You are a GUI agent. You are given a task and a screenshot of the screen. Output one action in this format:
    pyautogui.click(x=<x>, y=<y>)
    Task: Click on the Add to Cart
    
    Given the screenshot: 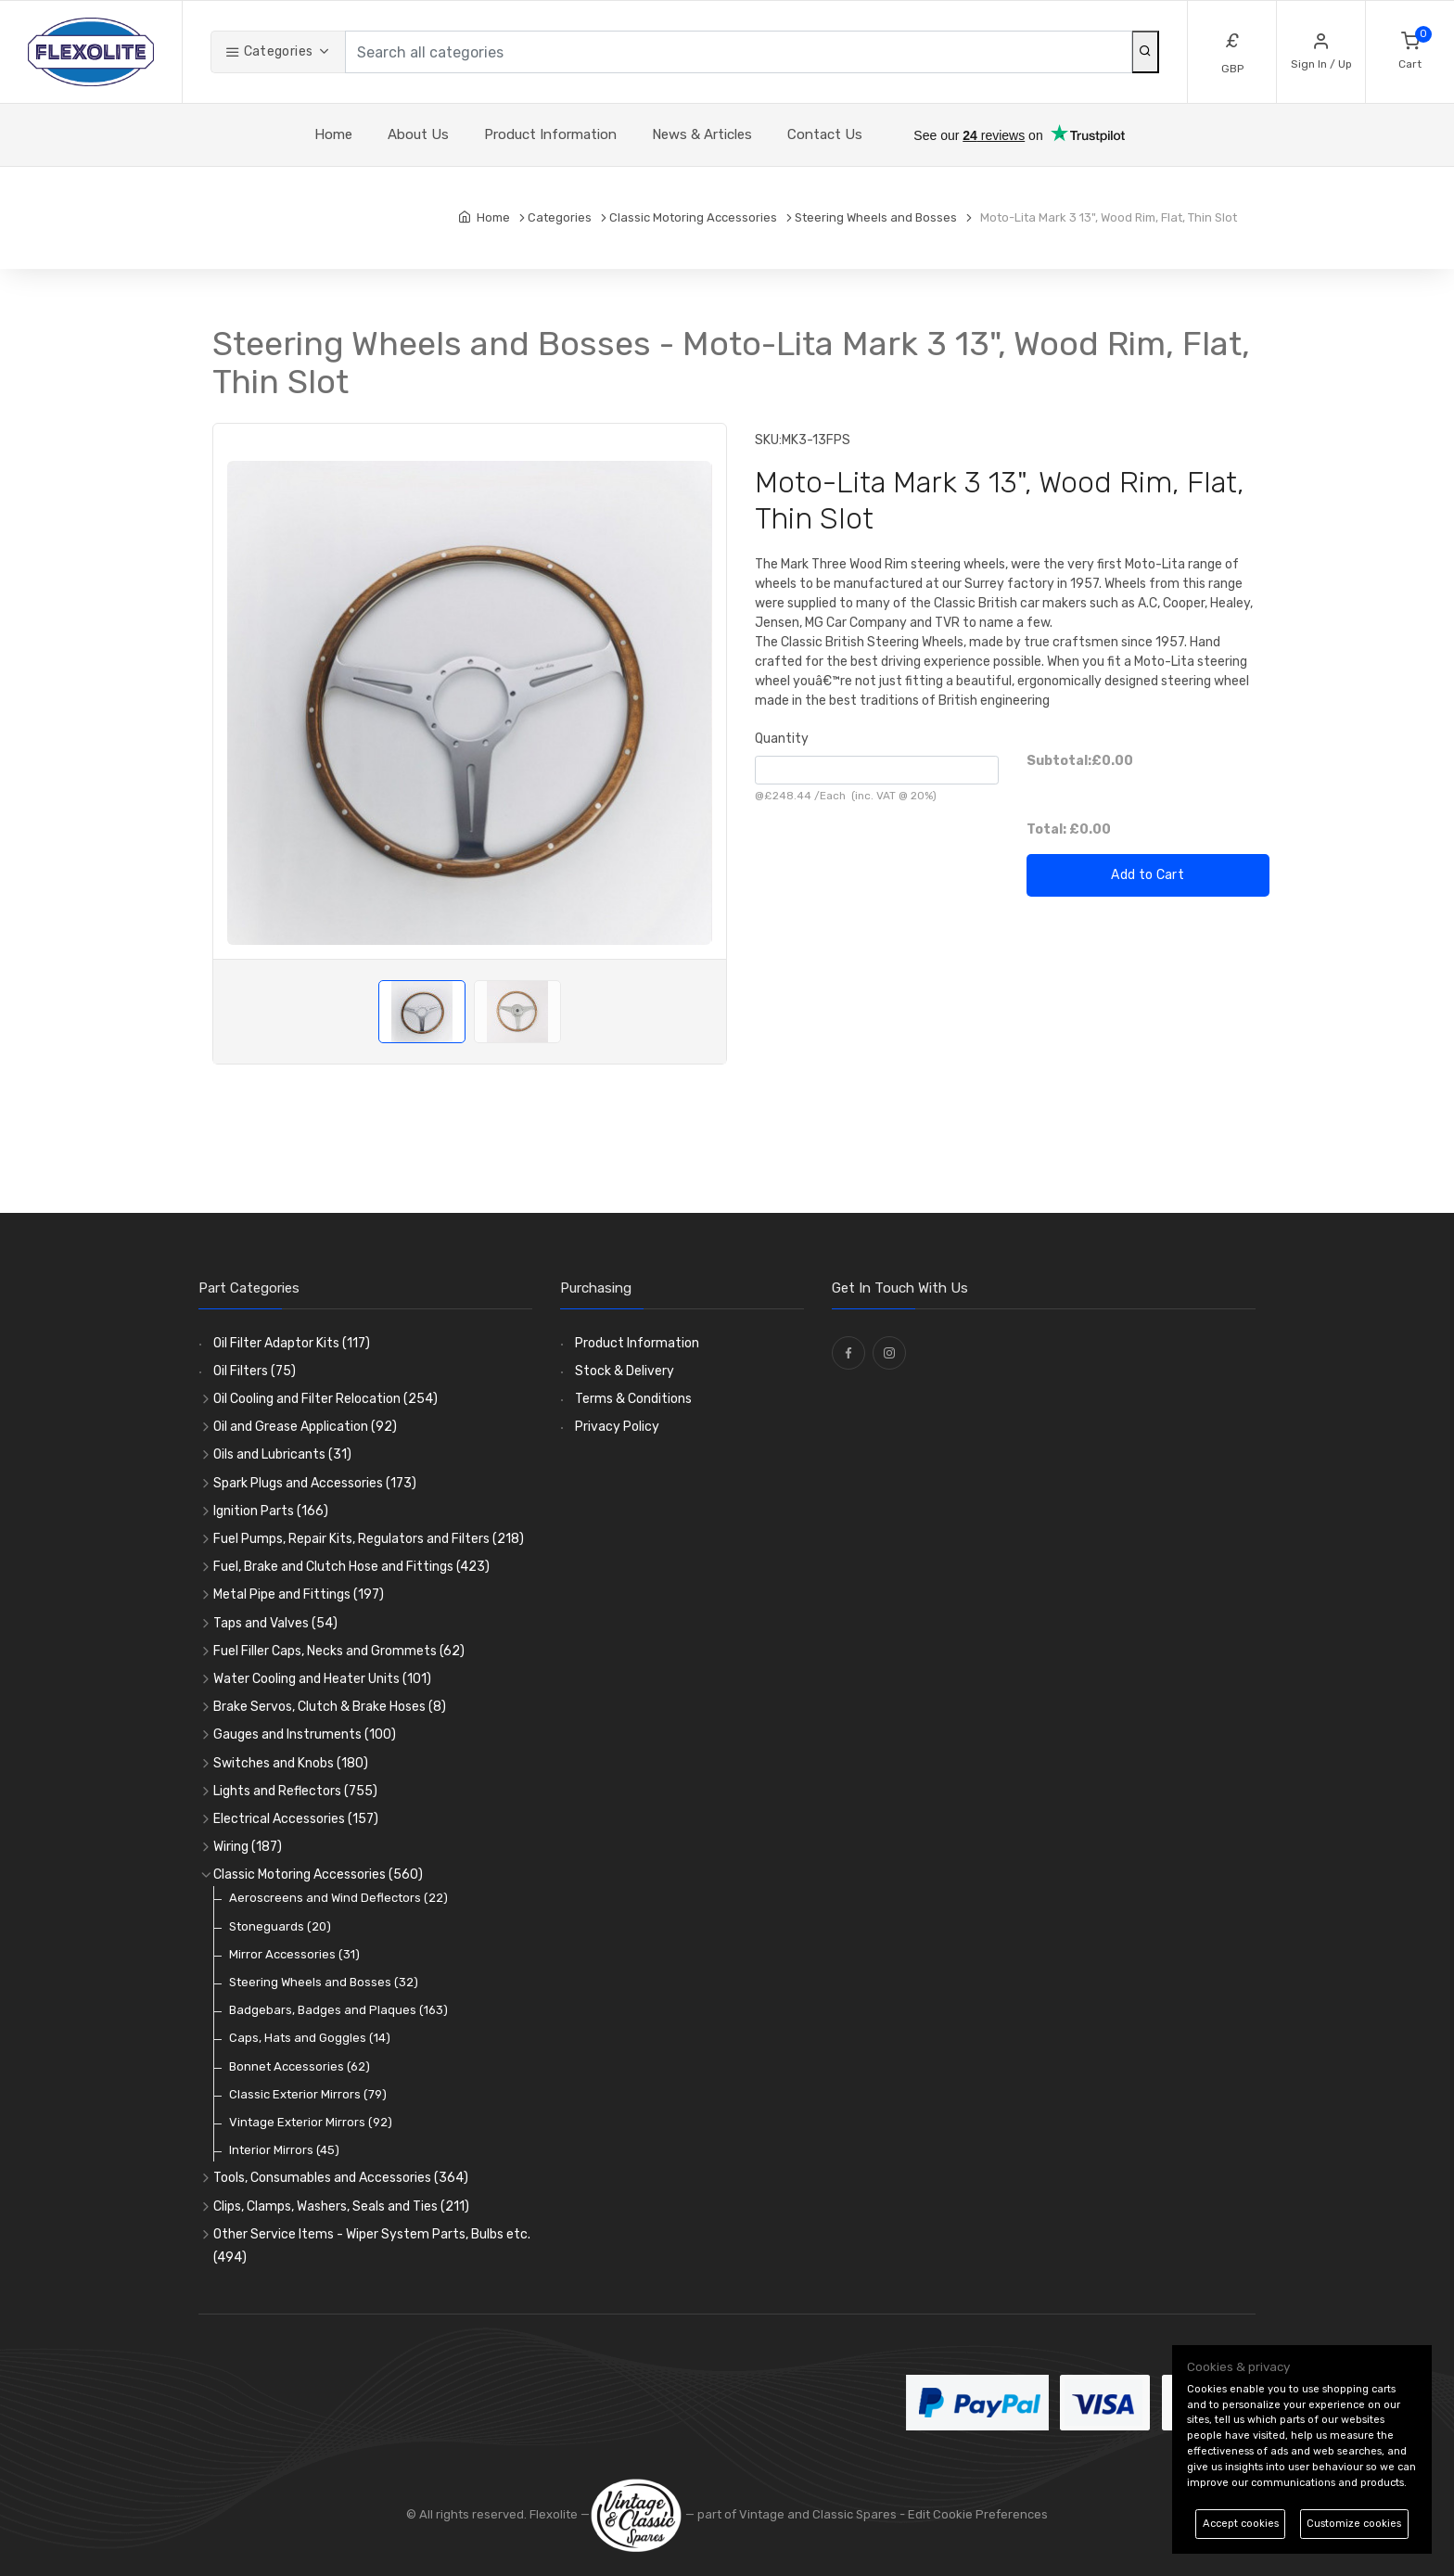 What is the action you would take?
    pyautogui.click(x=1147, y=875)
    